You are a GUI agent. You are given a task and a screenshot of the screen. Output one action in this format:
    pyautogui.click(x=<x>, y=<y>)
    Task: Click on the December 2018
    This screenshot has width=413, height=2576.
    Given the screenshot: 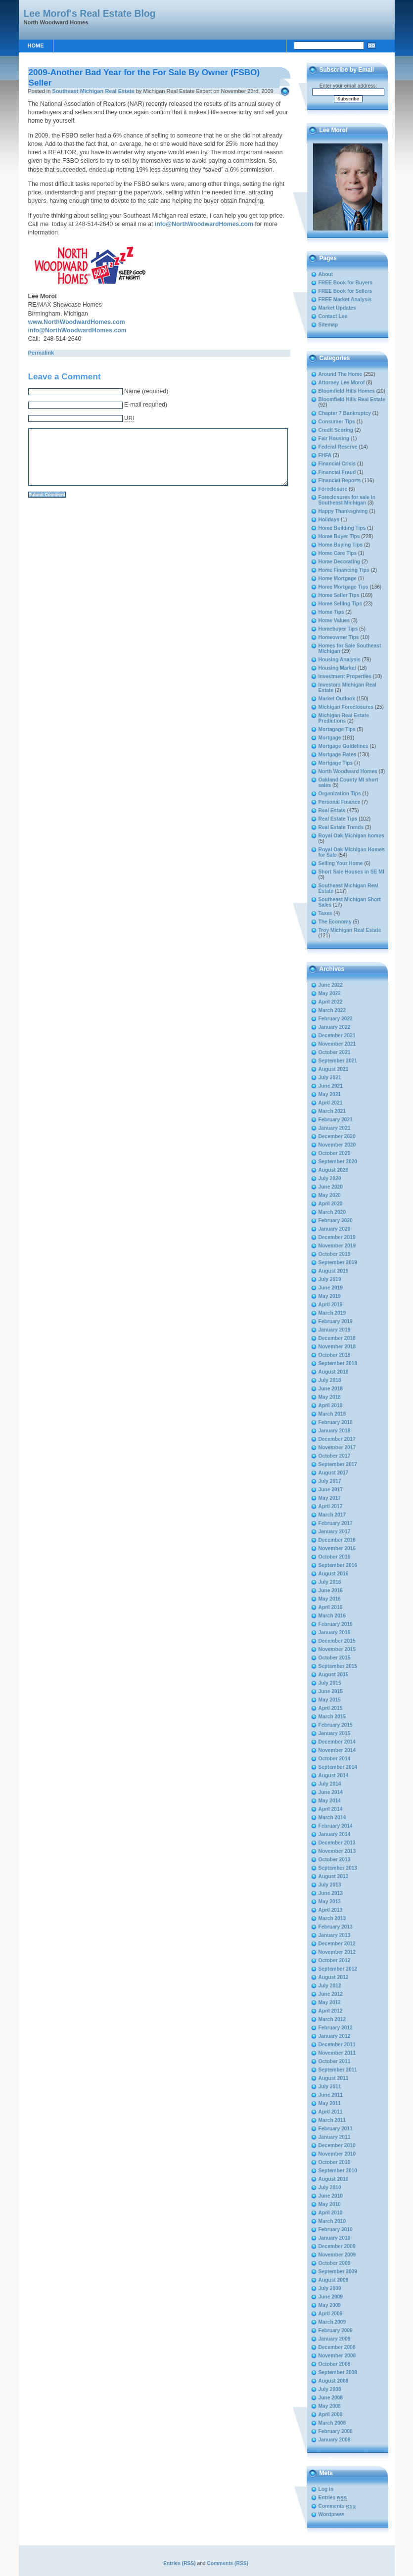 What is the action you would take?
    pyautogui.click(x=337, y=1338)
    